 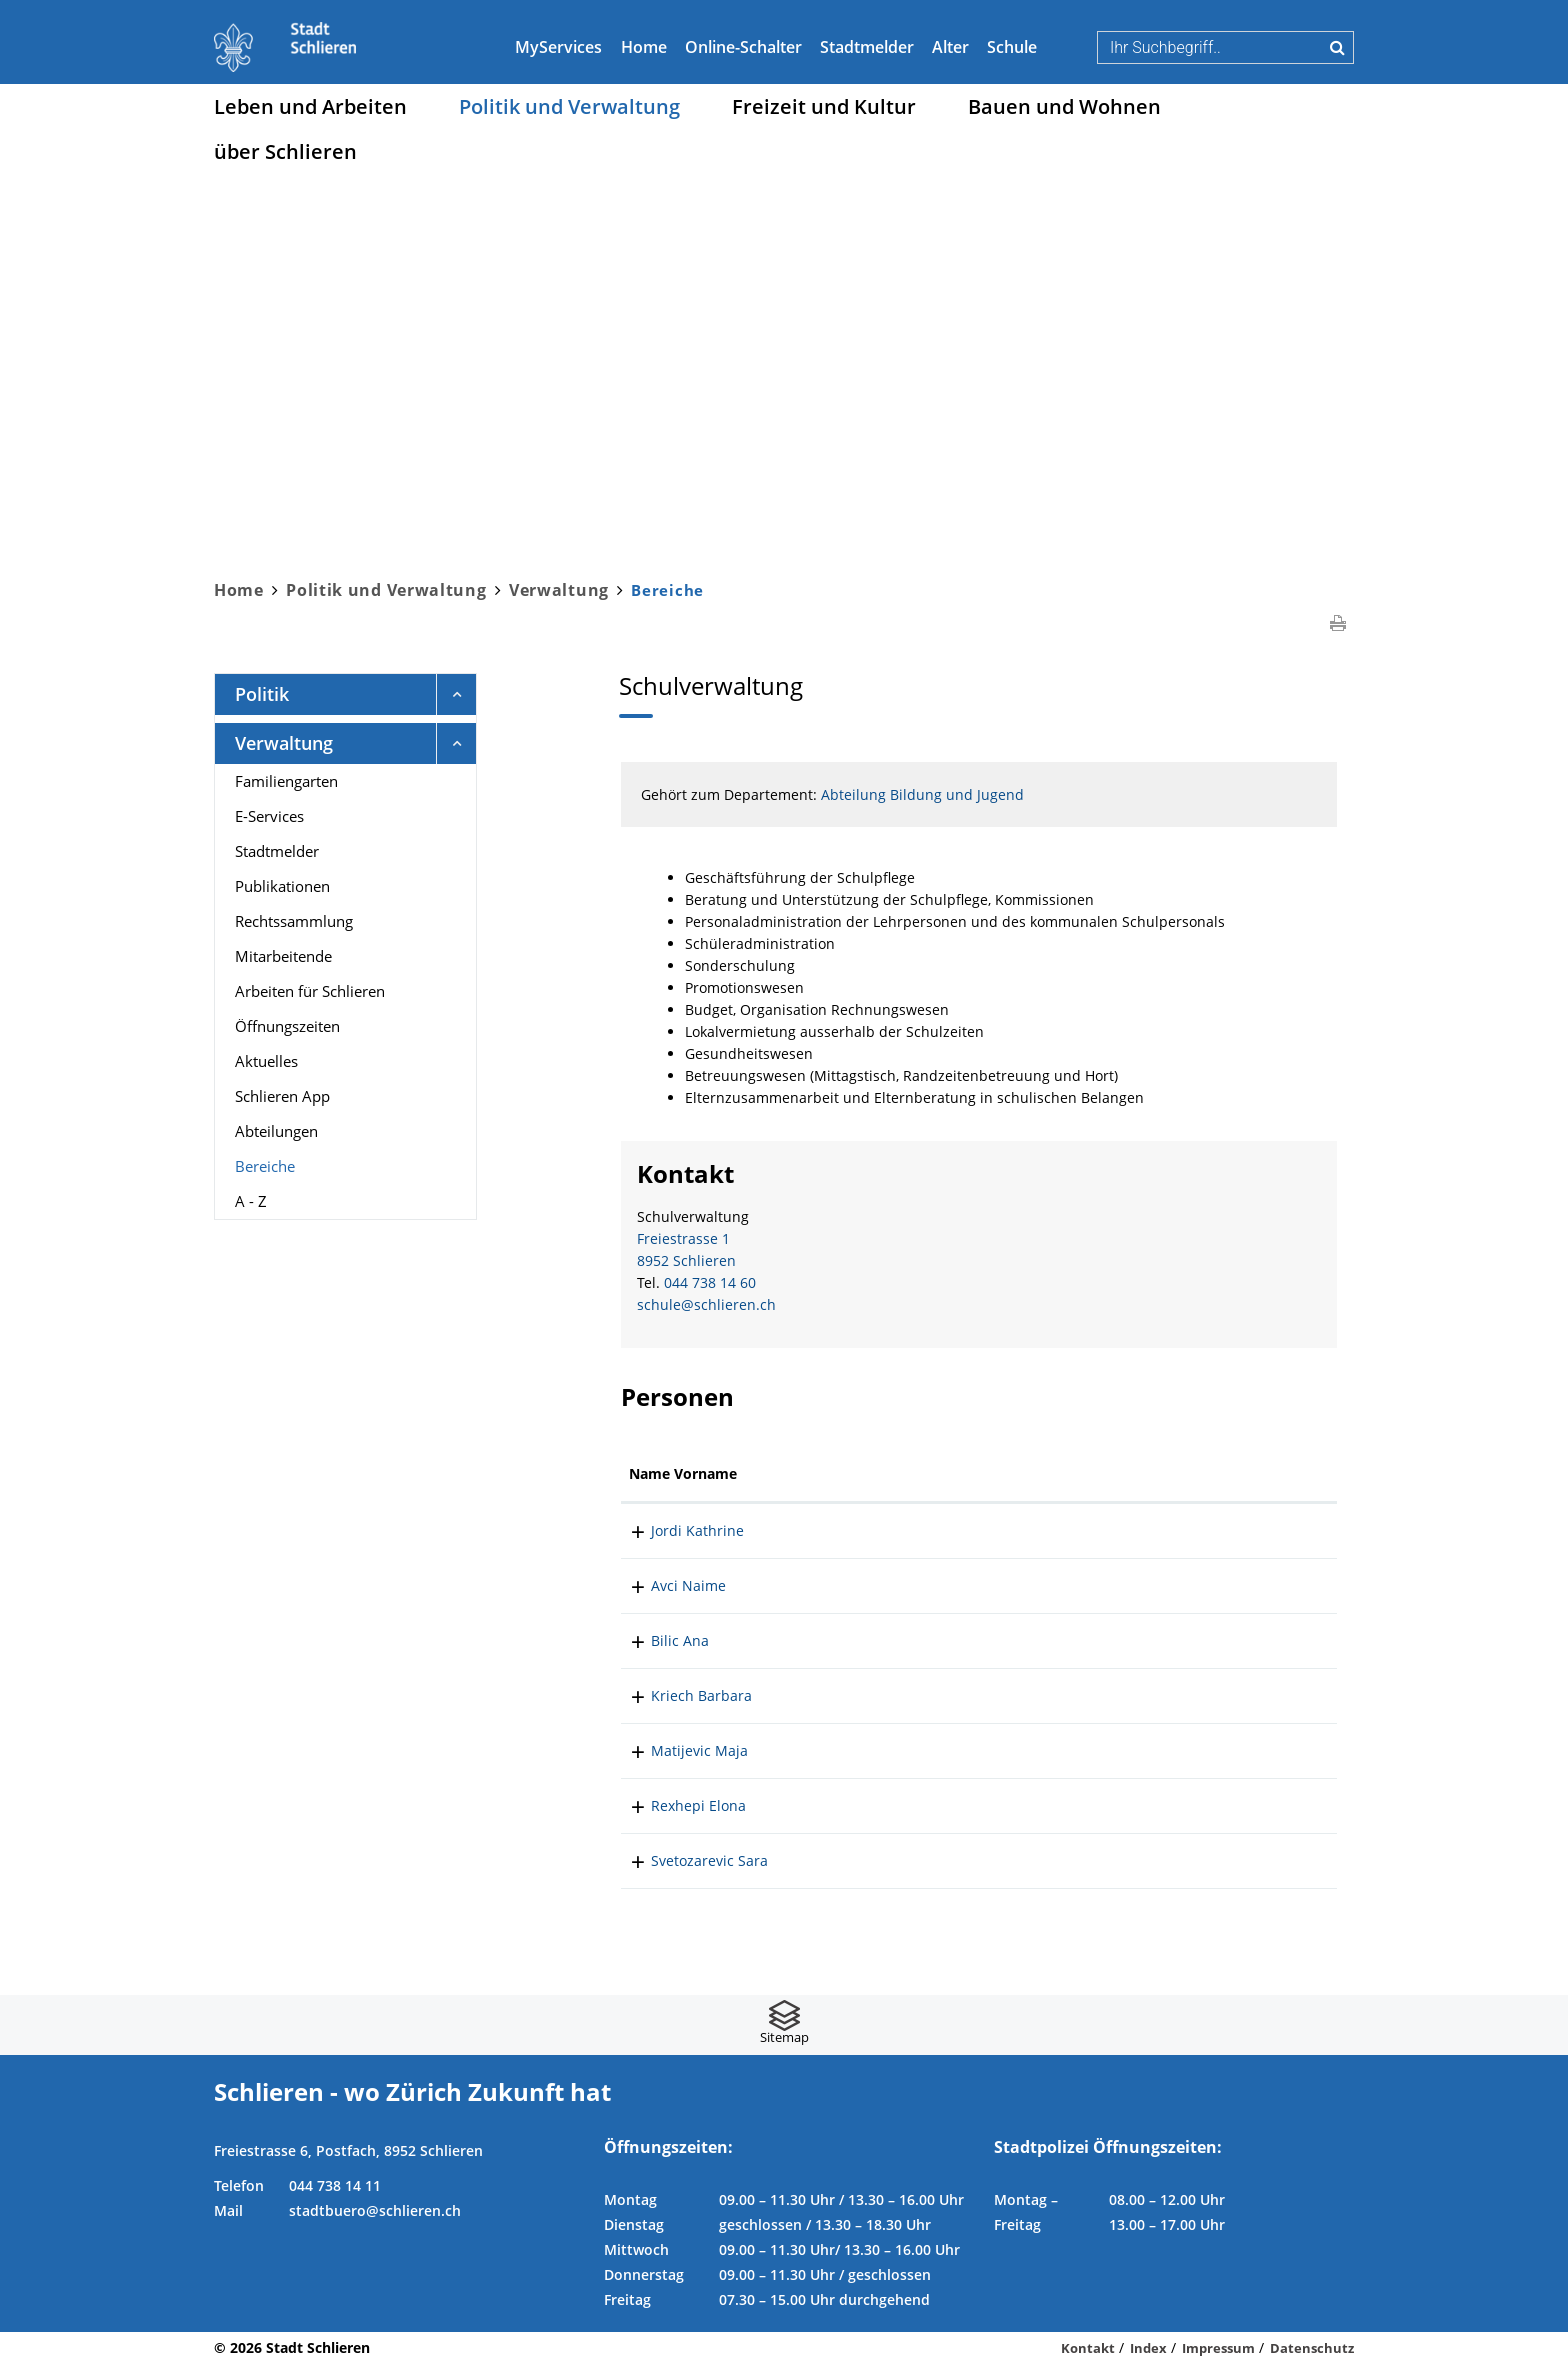 What do you see at coordinates (710, 1282) in the screenshot?
I see `044 738 14 60` at bounding box center [710, 1282].